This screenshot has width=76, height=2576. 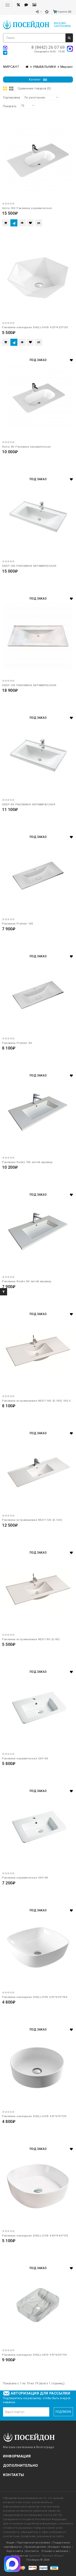 I want to click on Раковина встраиваемая NEXT-80 (E-80), so click(x=31, y=1639).